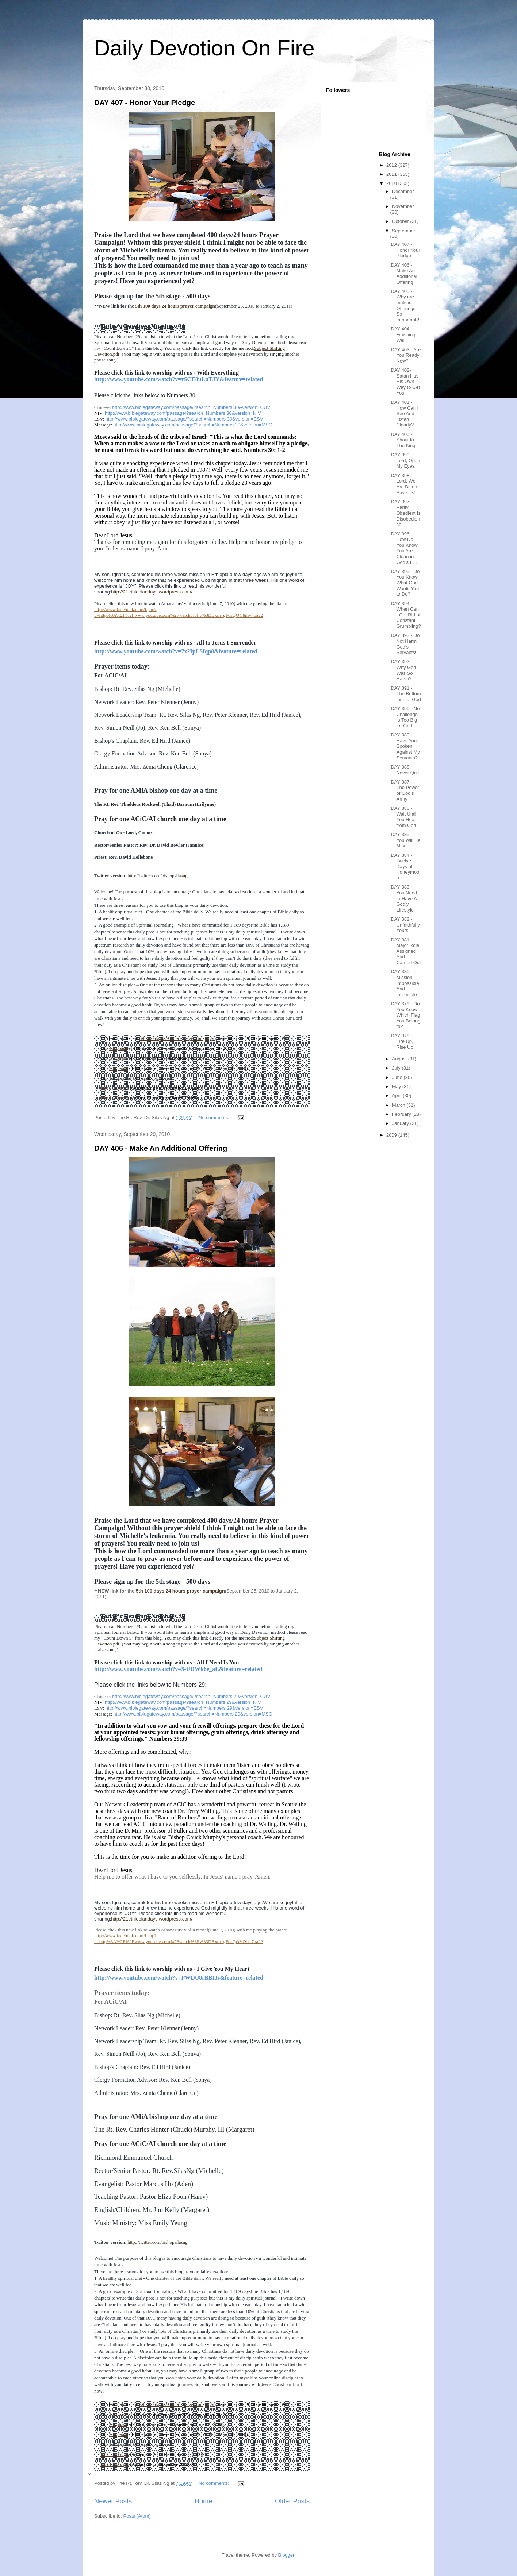 The image size is (517, 2576). I want to click on September, so click(403, 230).